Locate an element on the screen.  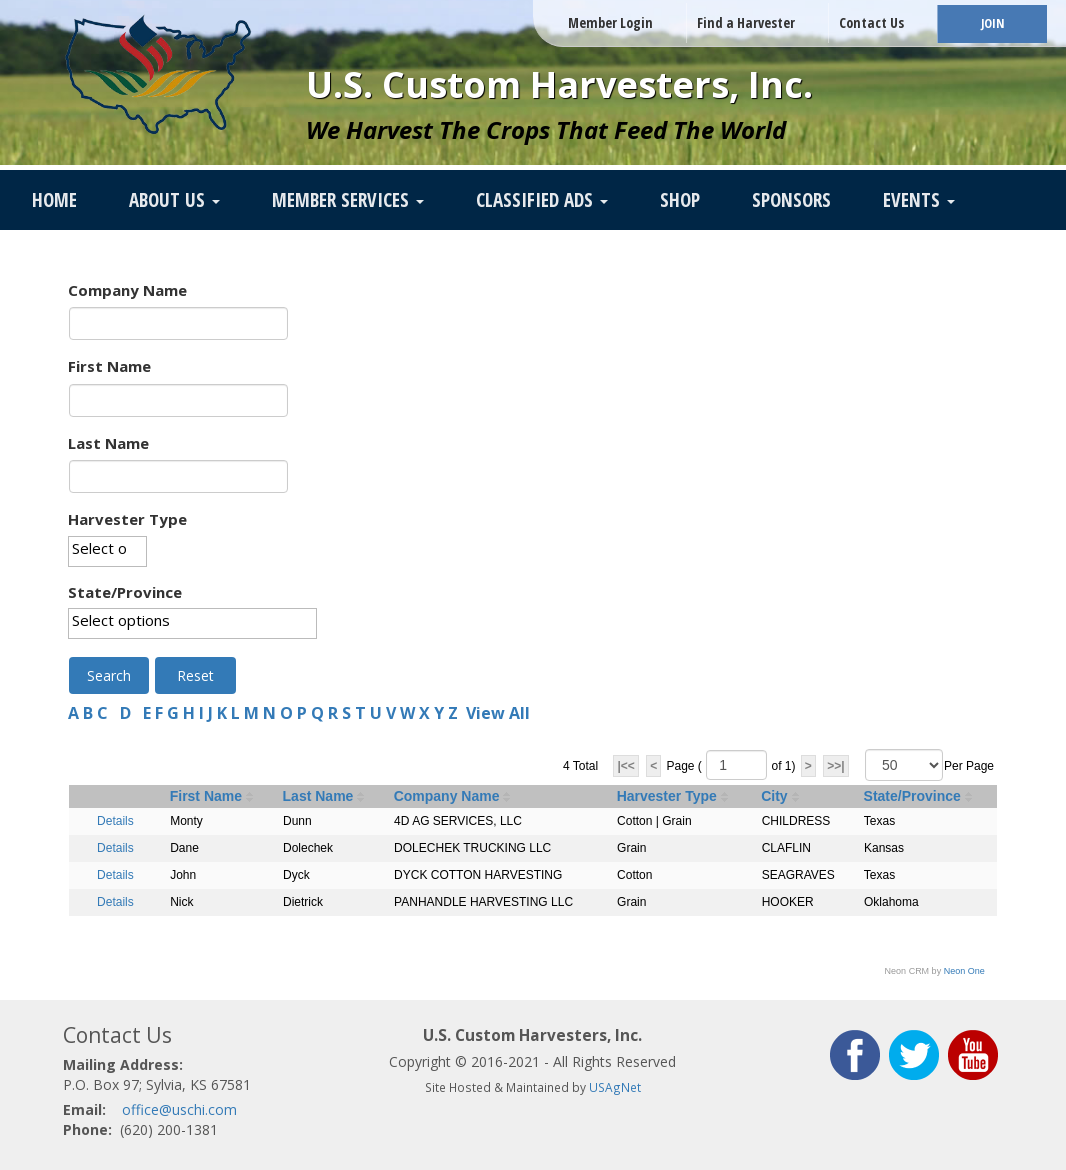
Last Name is located at coordinates (108, 443).